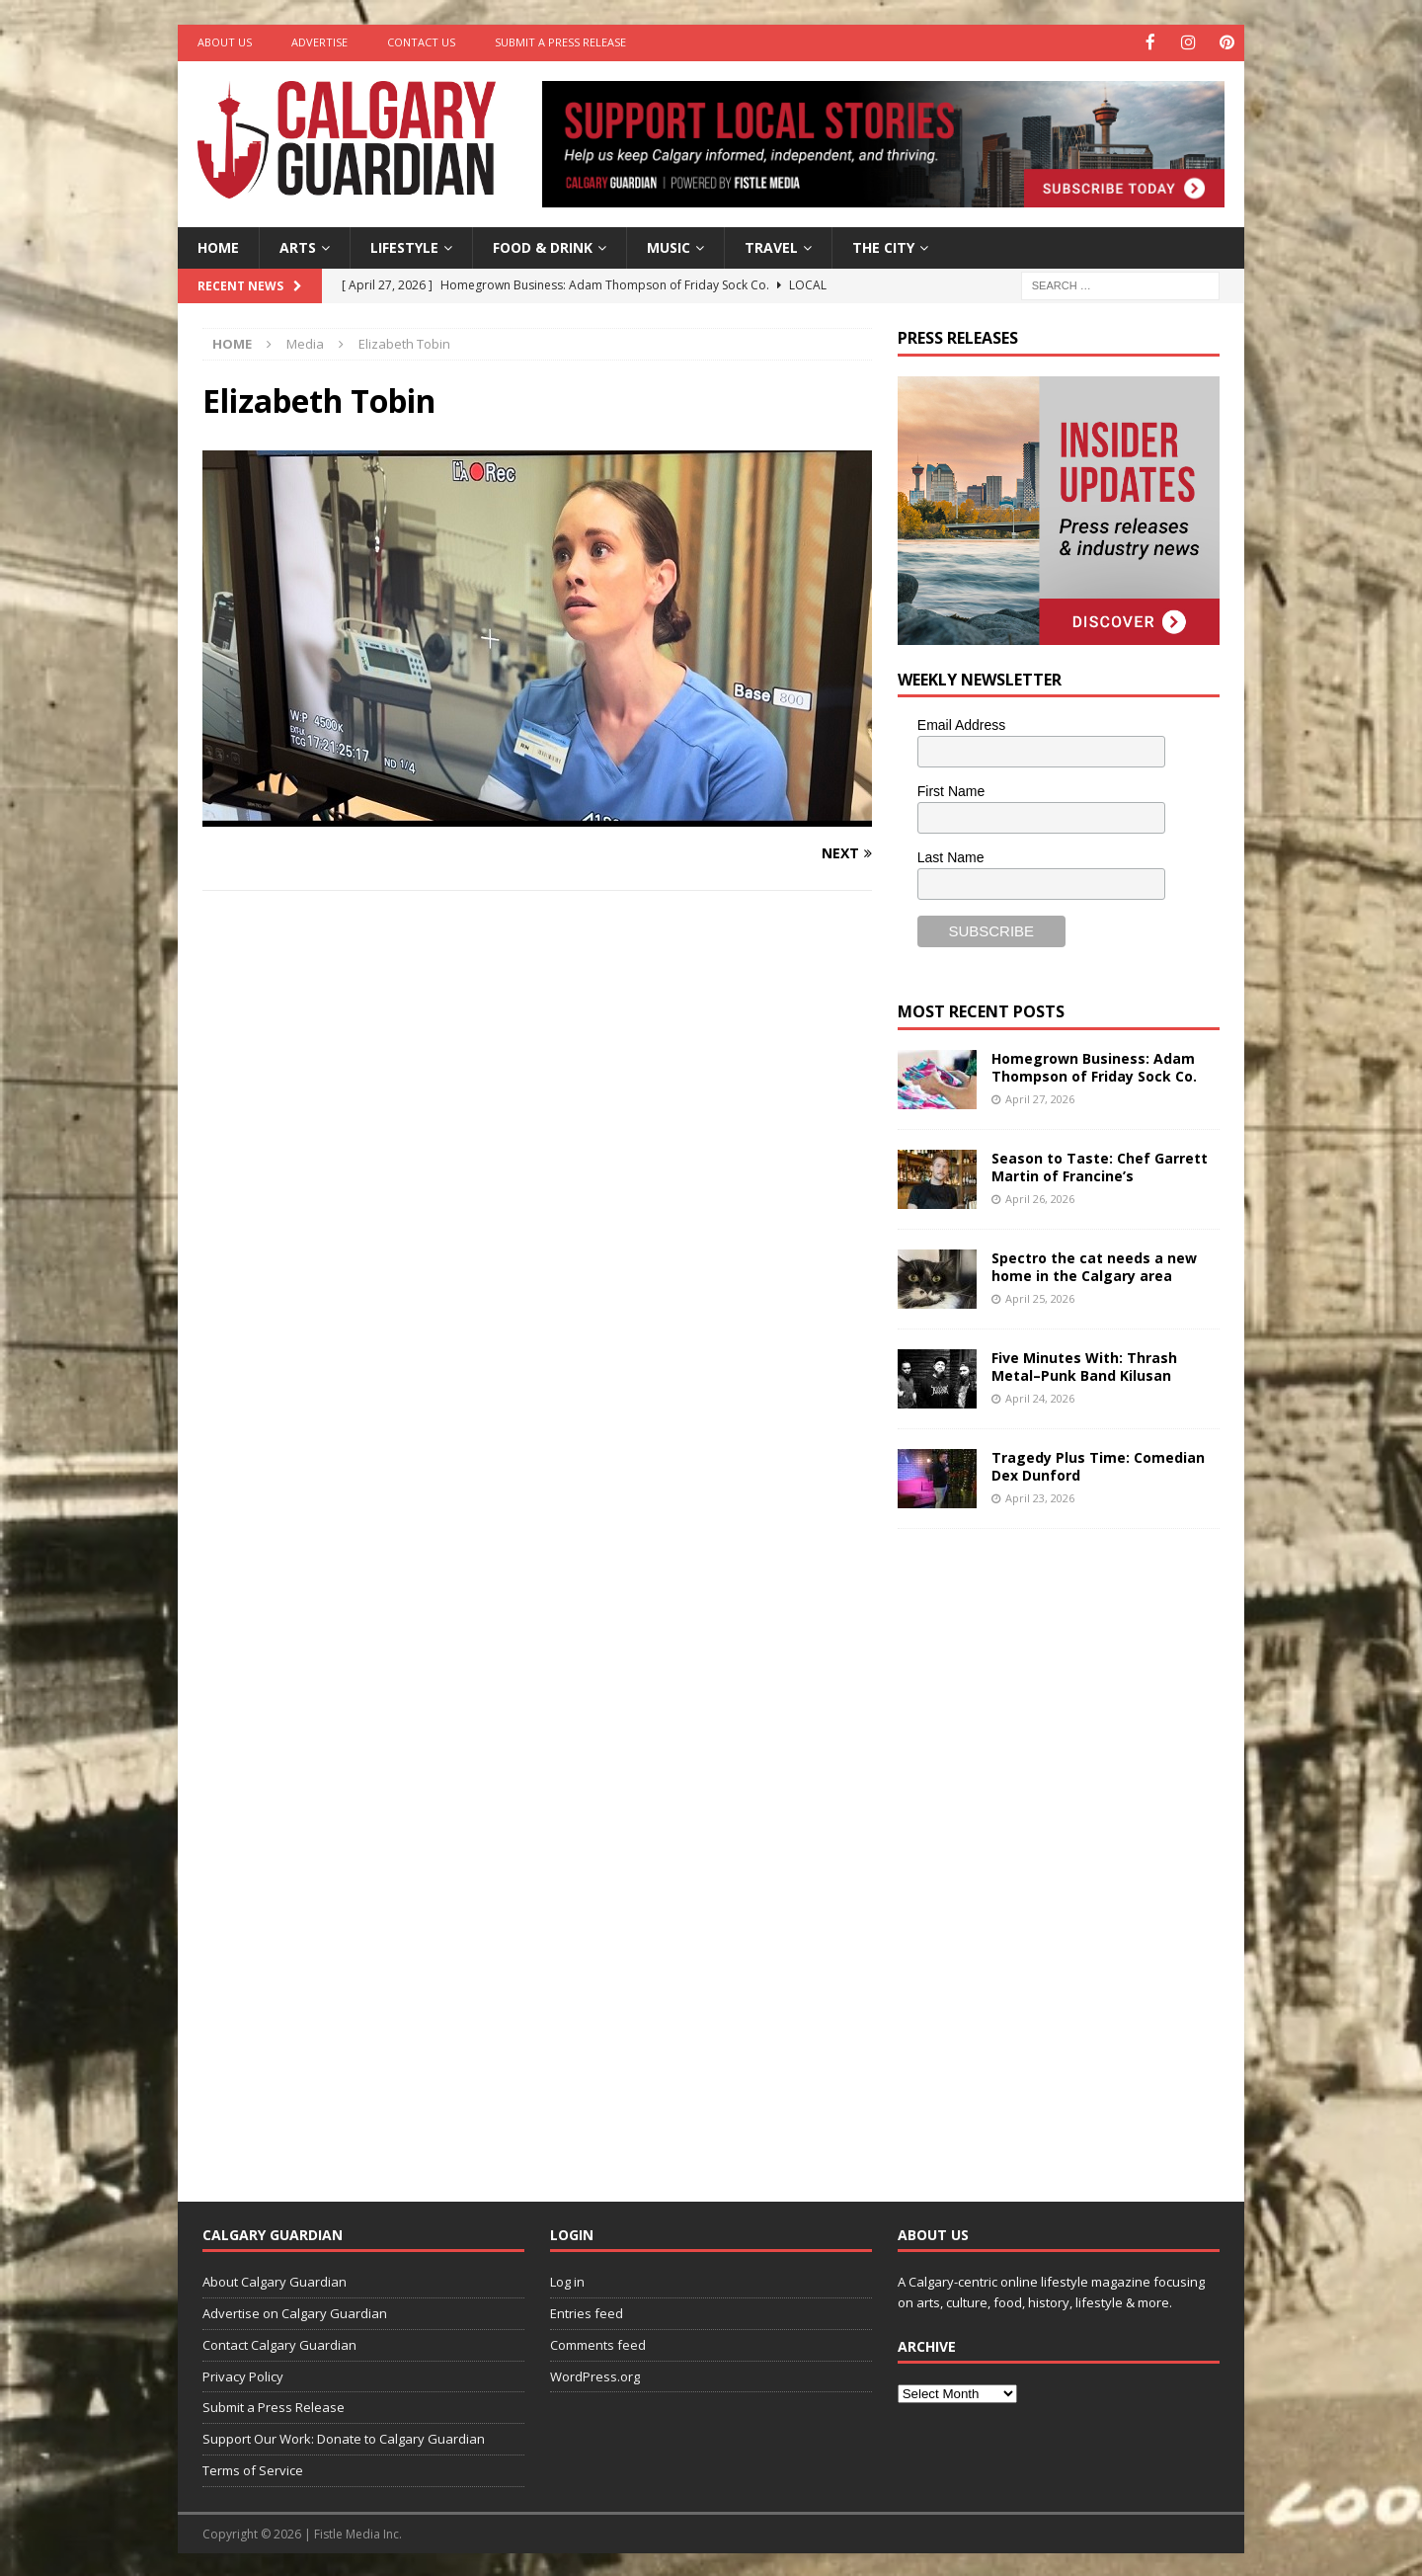  What do you see at coordinates (586, 2311) in the screenshot?
I see `Entries feed` at bounding box center [586, 2311].